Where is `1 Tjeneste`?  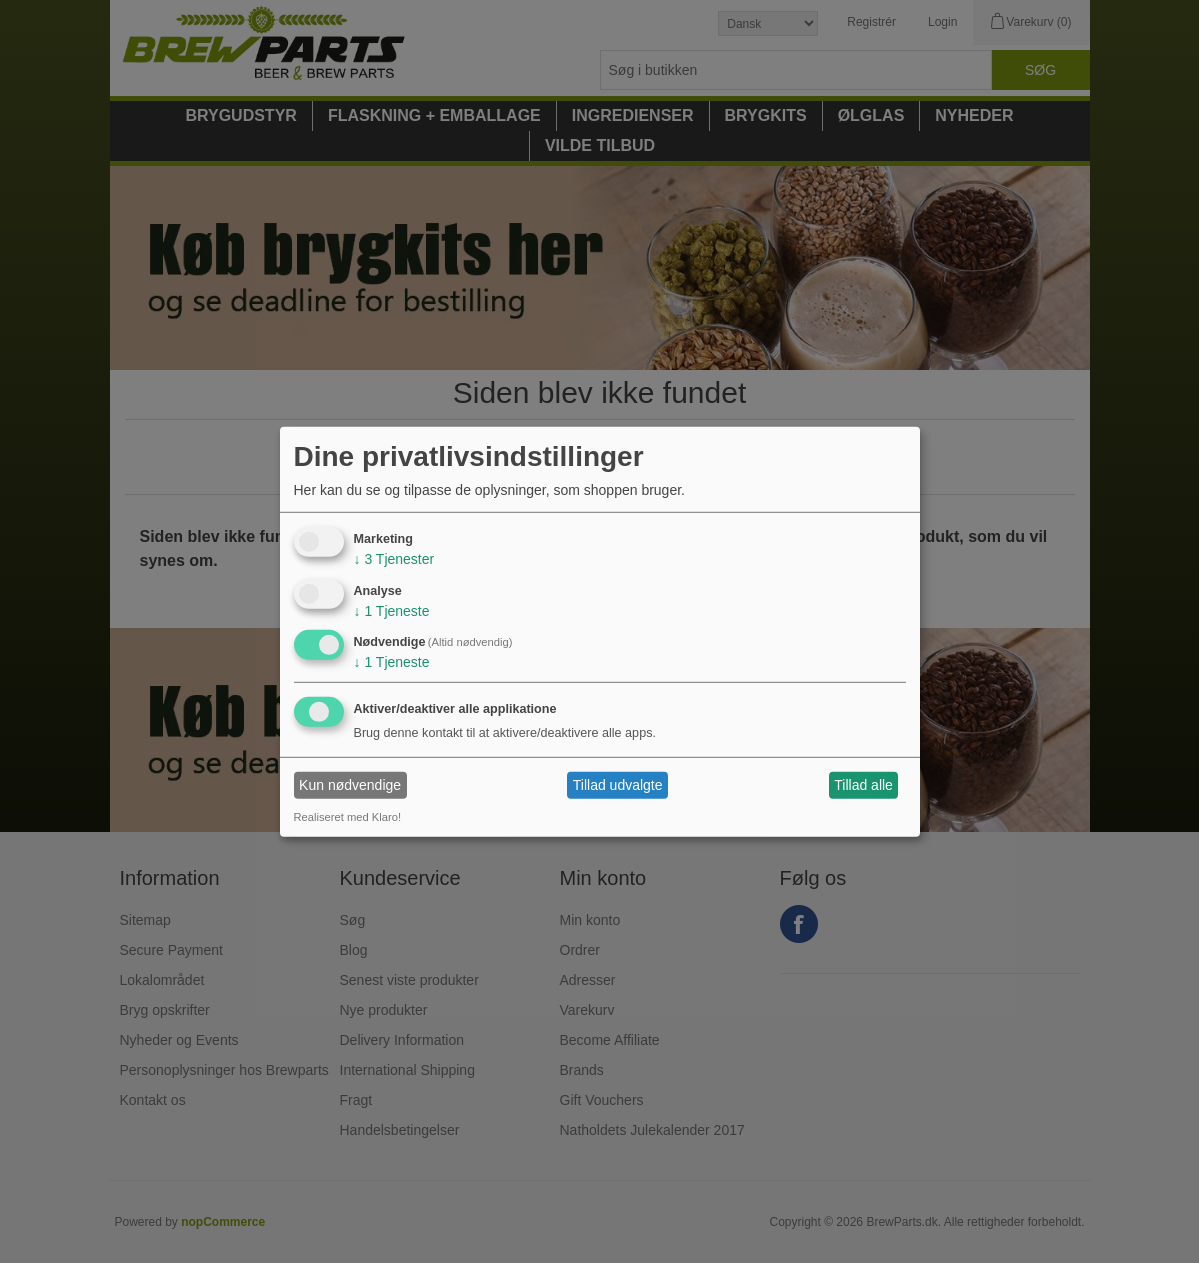
1 Tjeneste is located at coordinates (392, 610).